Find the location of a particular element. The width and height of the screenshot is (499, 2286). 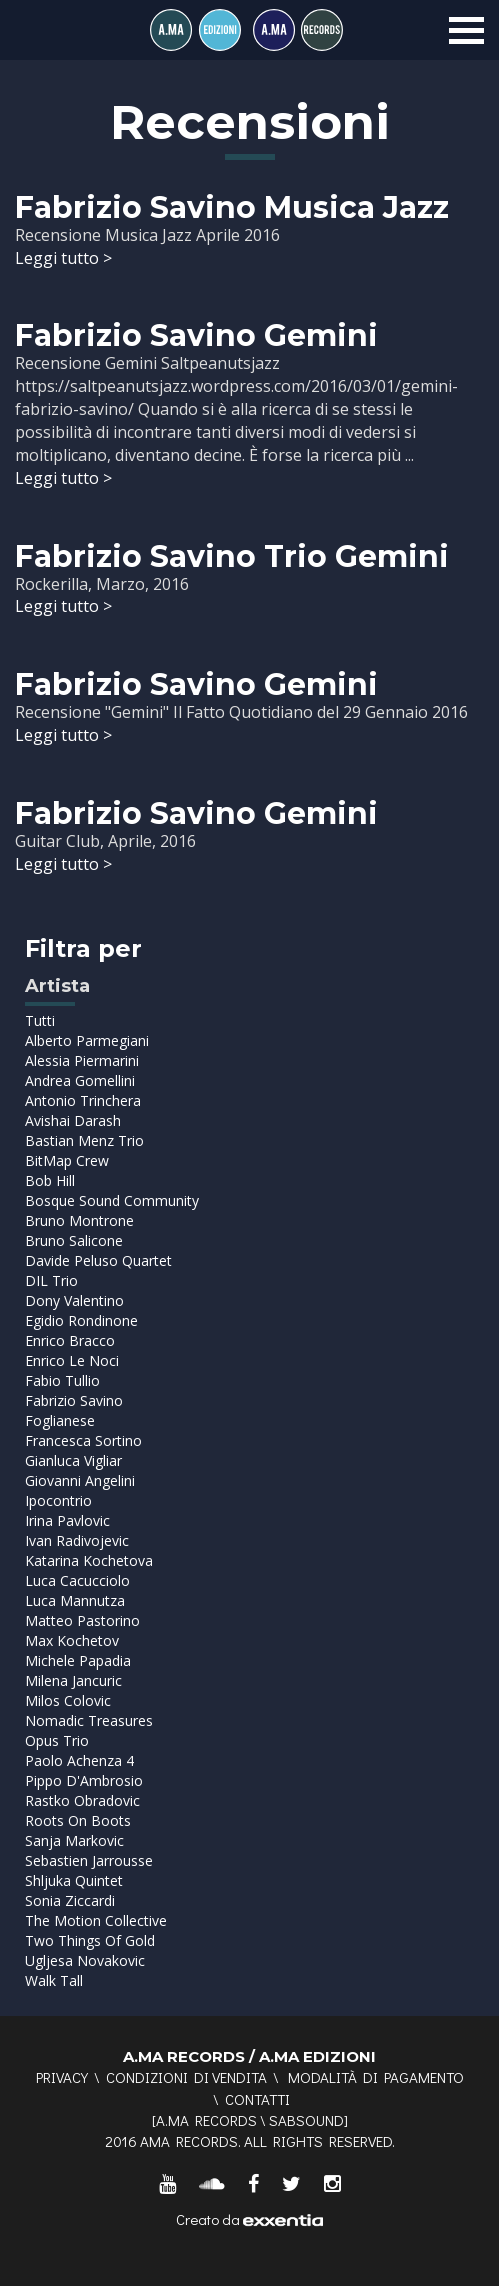

Alberto Parmegiani is located at coordinates (87, 1040).